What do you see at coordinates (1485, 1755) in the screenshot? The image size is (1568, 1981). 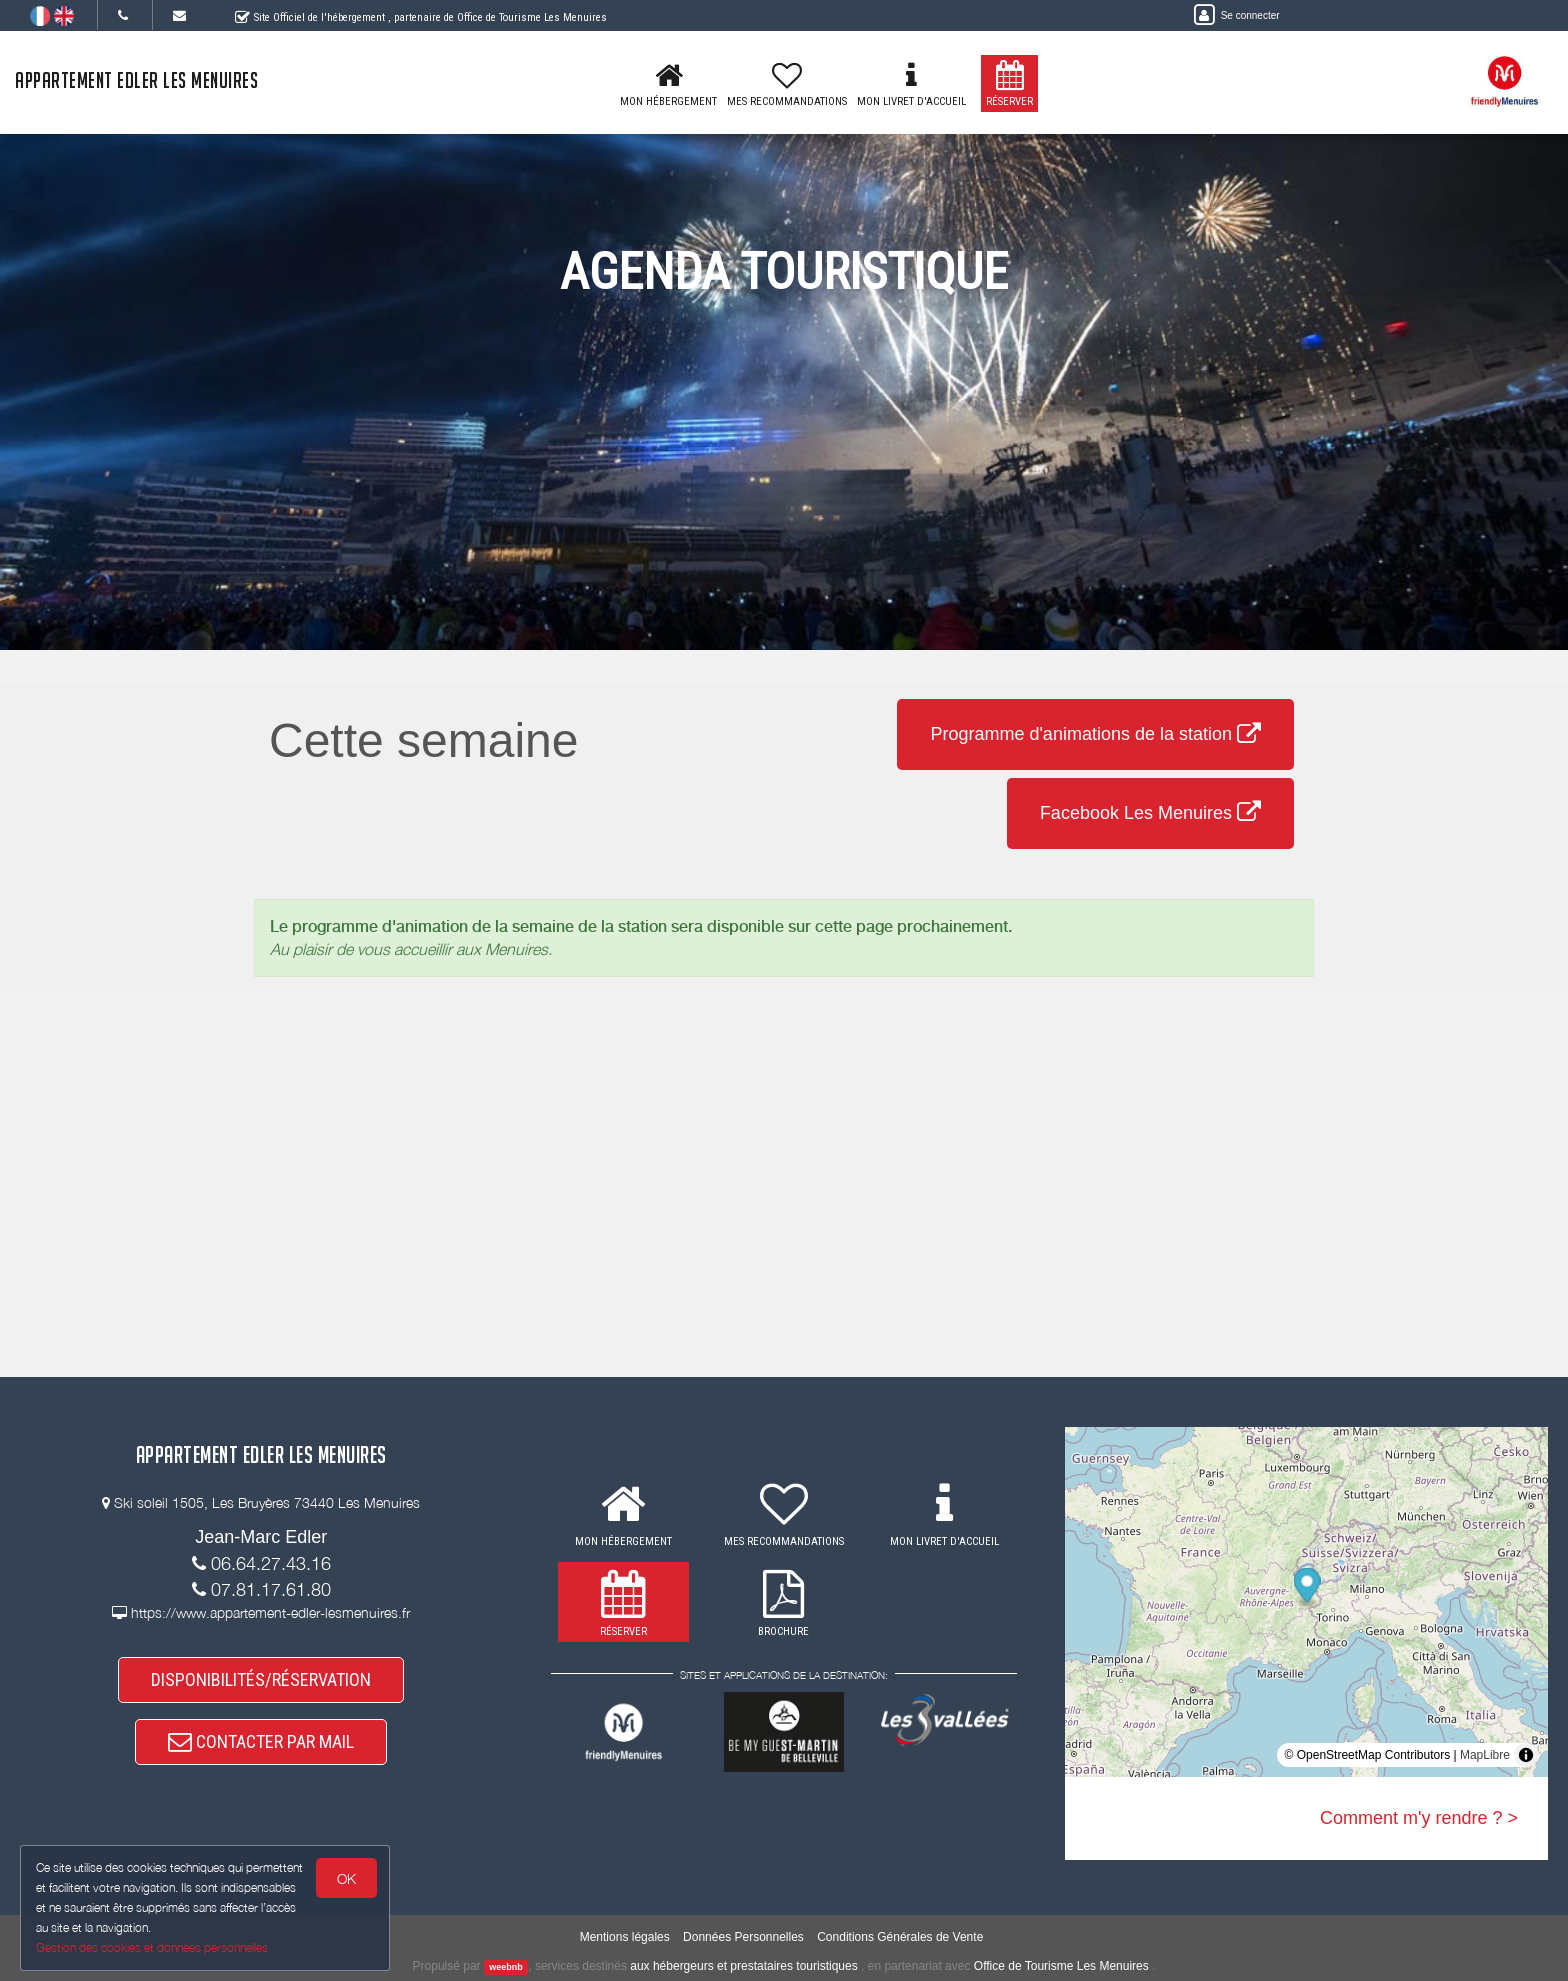 I see `MapLibre` at bounding box center [1485, 1755].